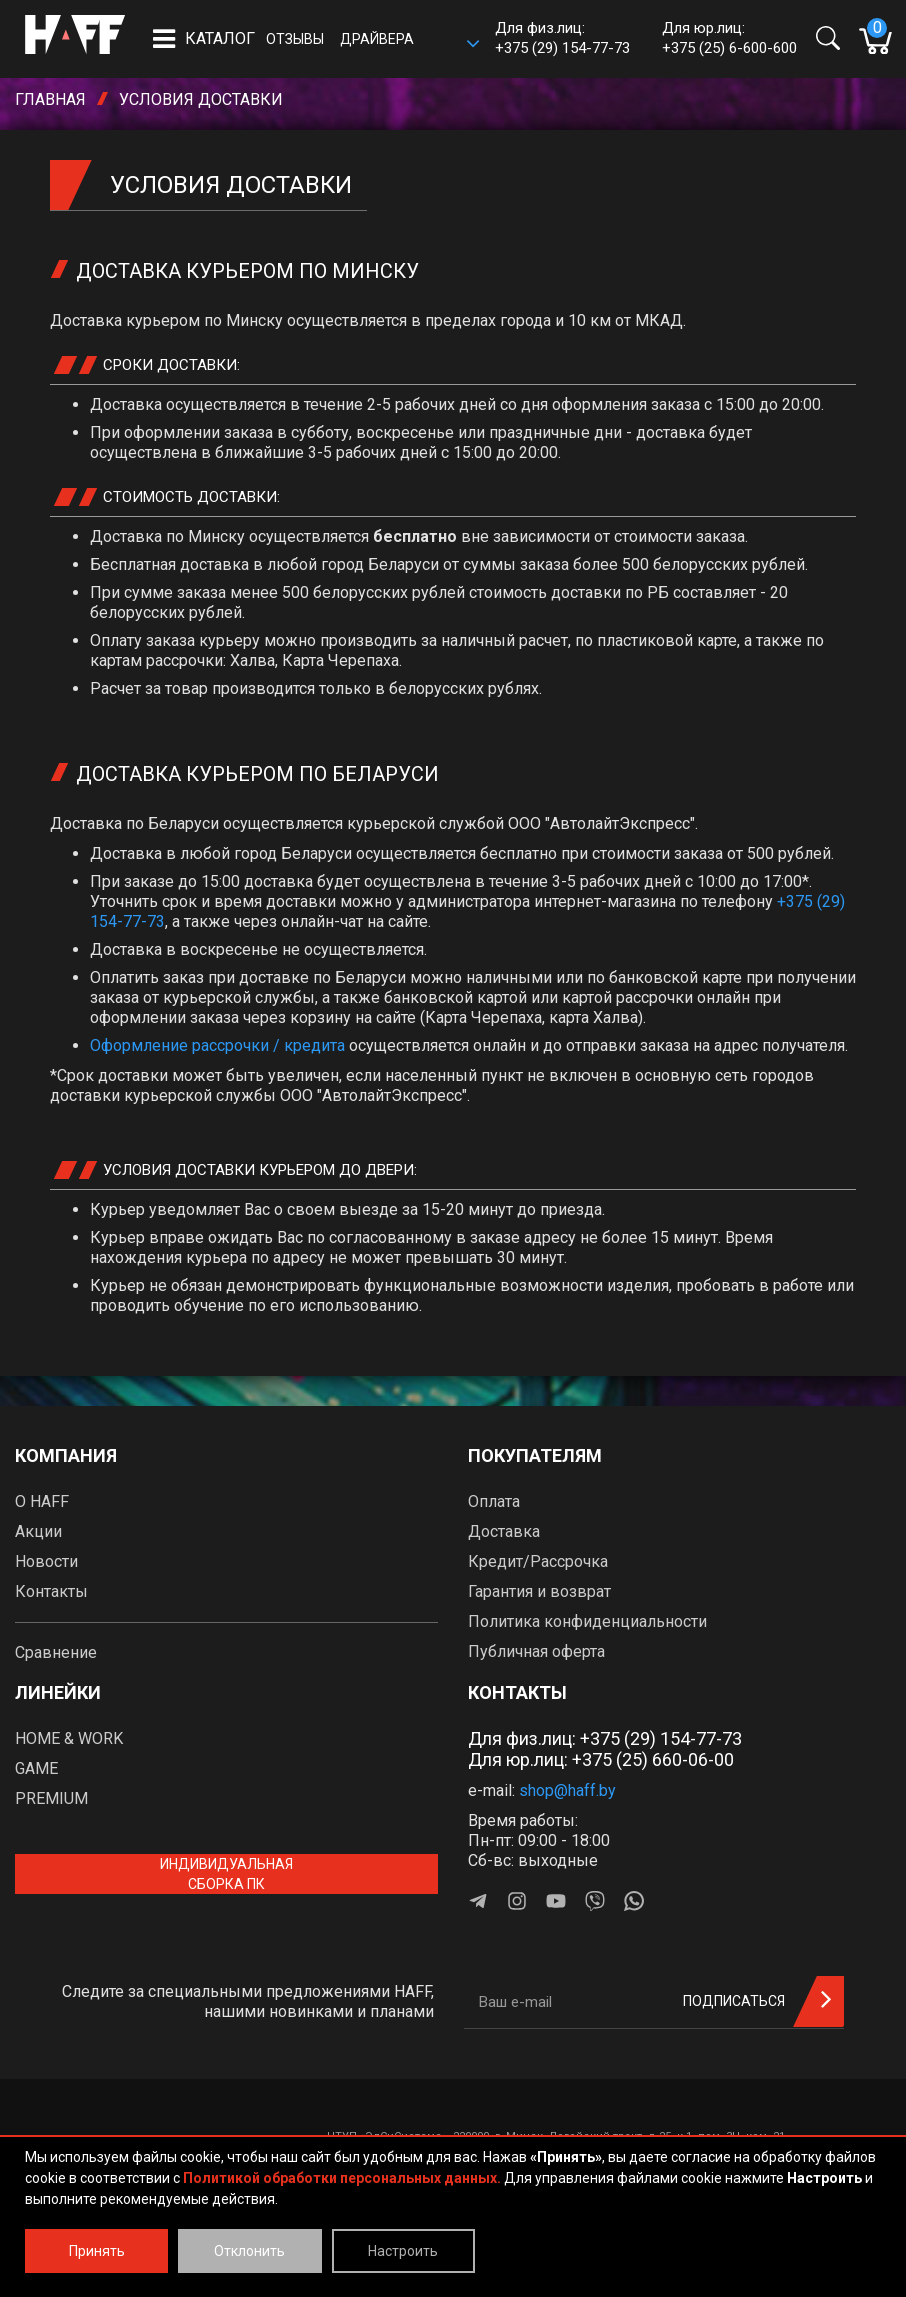 This screenshot has width=906, height=2297. Describe the element at coordinates (38, 1531) in the screenshot. I see `Акции` at that location.